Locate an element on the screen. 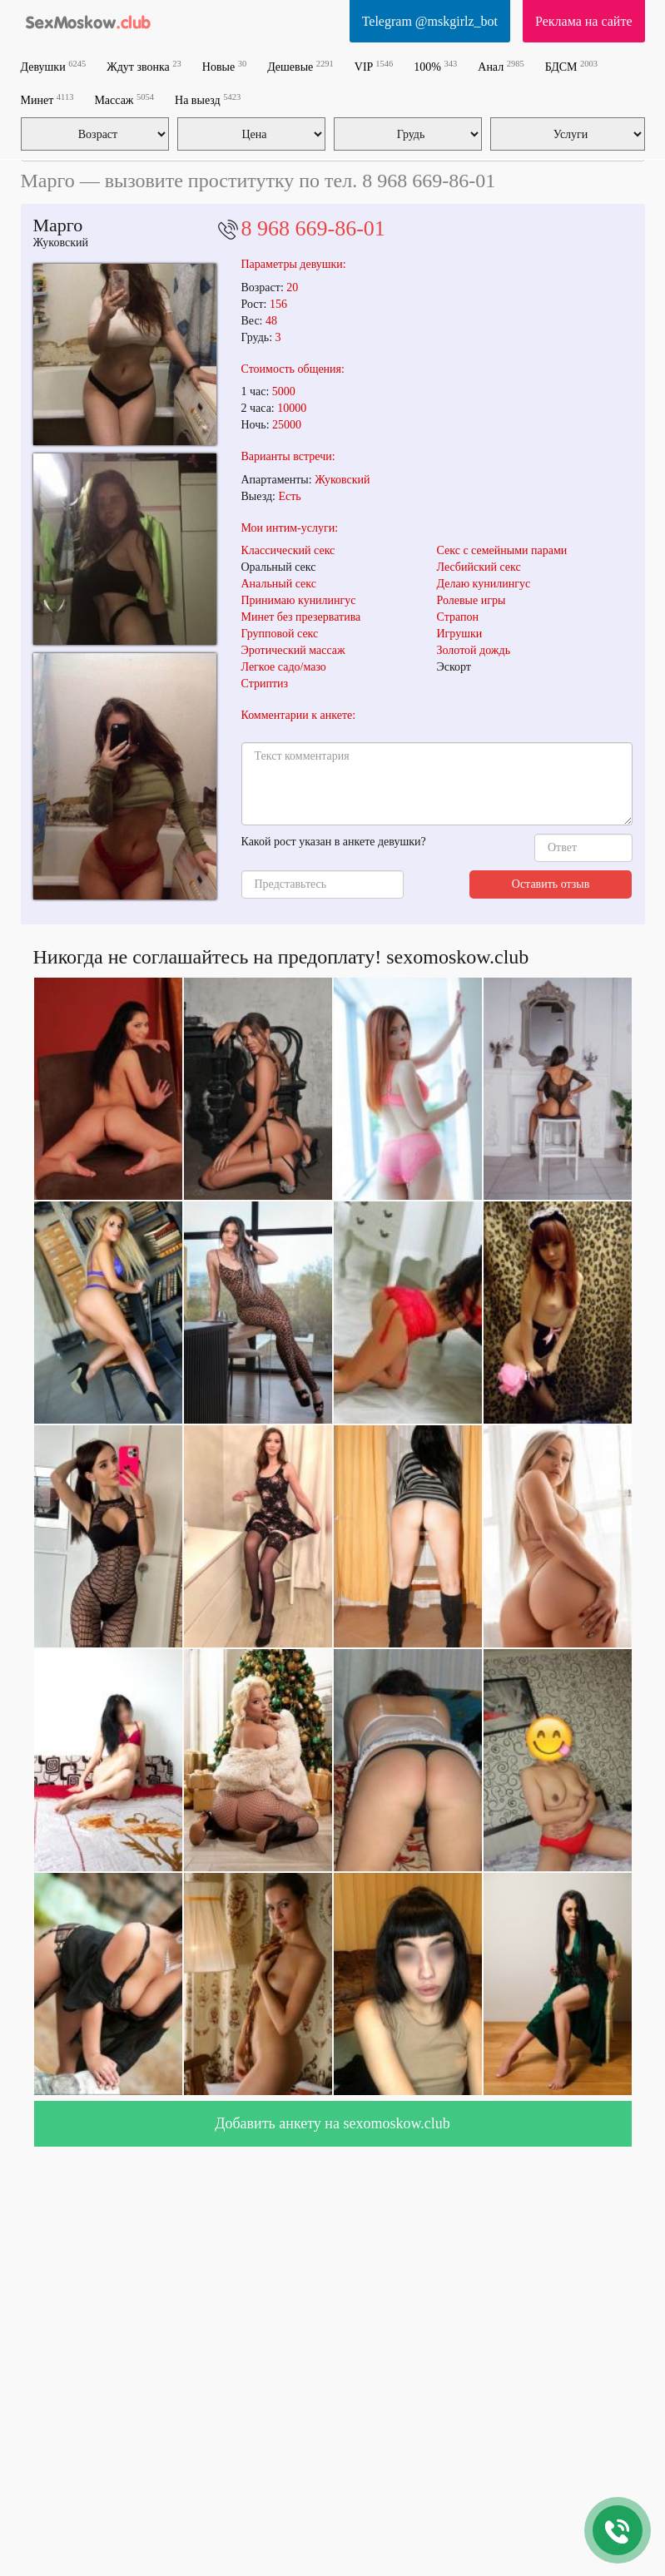 Image resolution: width=665 pixels, height=2576 pixels. Дешевые is located at coordinates (300, 66).